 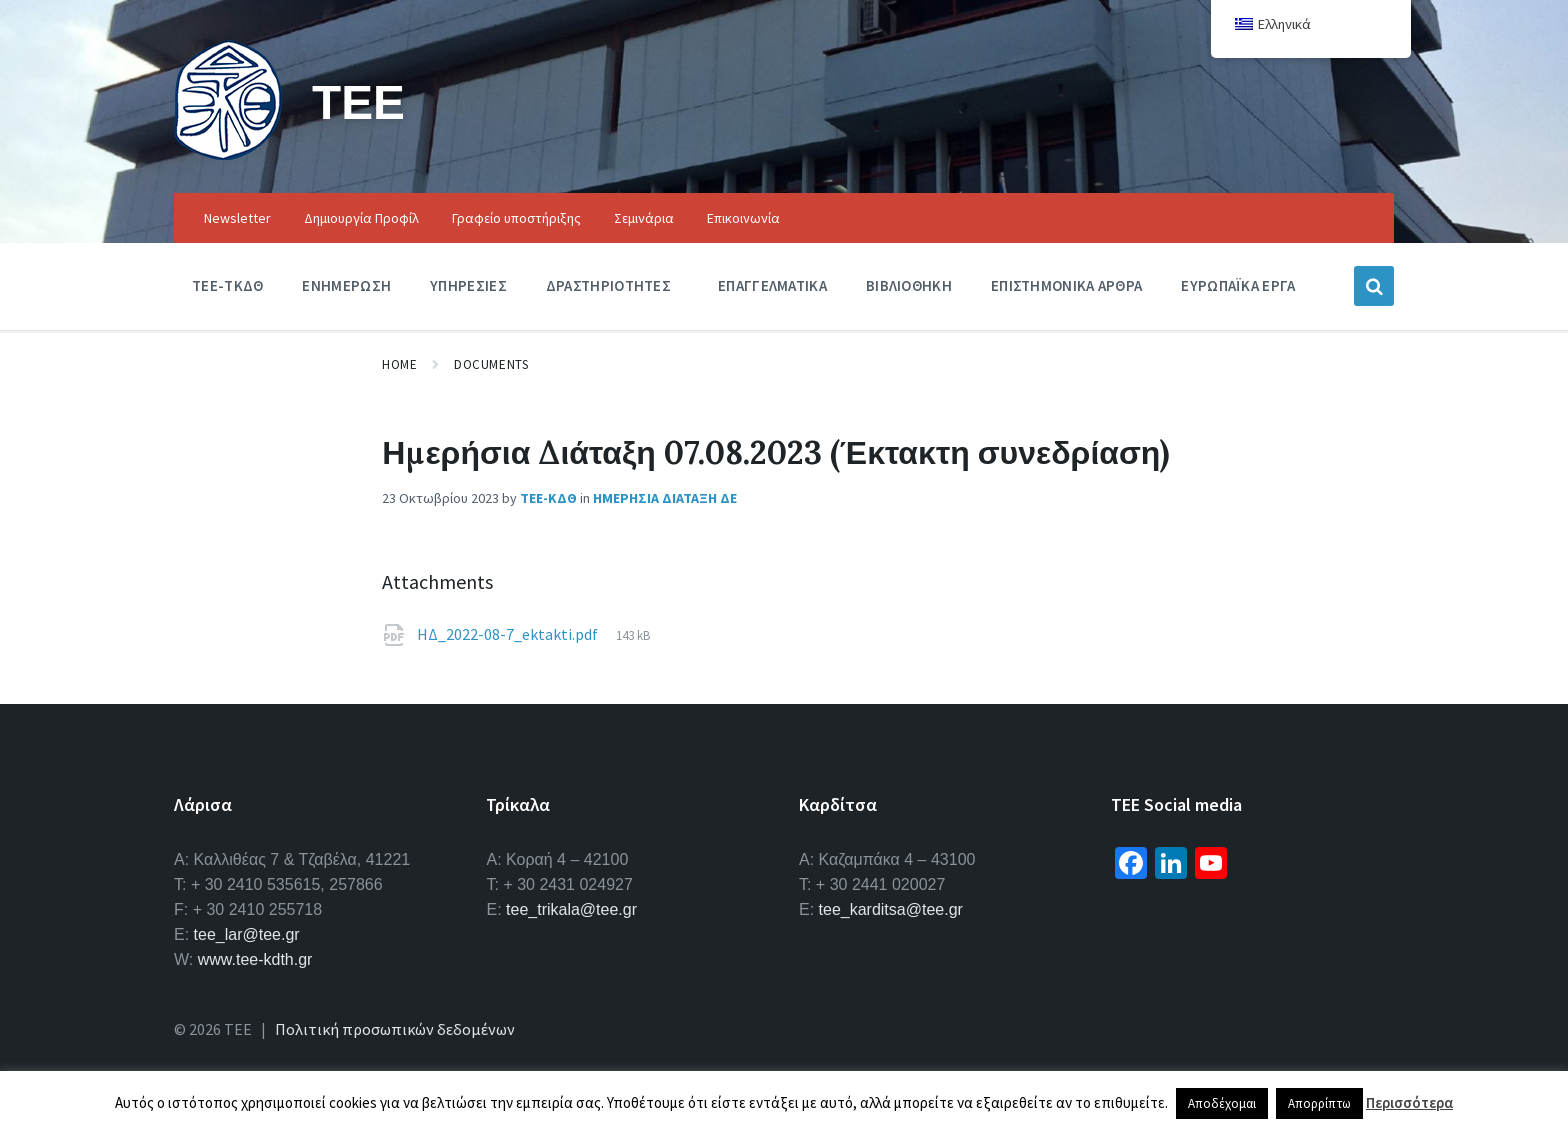 What do you see at coordinates (346, 285) in the screenshot?
I see `Ενημερωση [menuitem]` at bounding box center [346, 285].